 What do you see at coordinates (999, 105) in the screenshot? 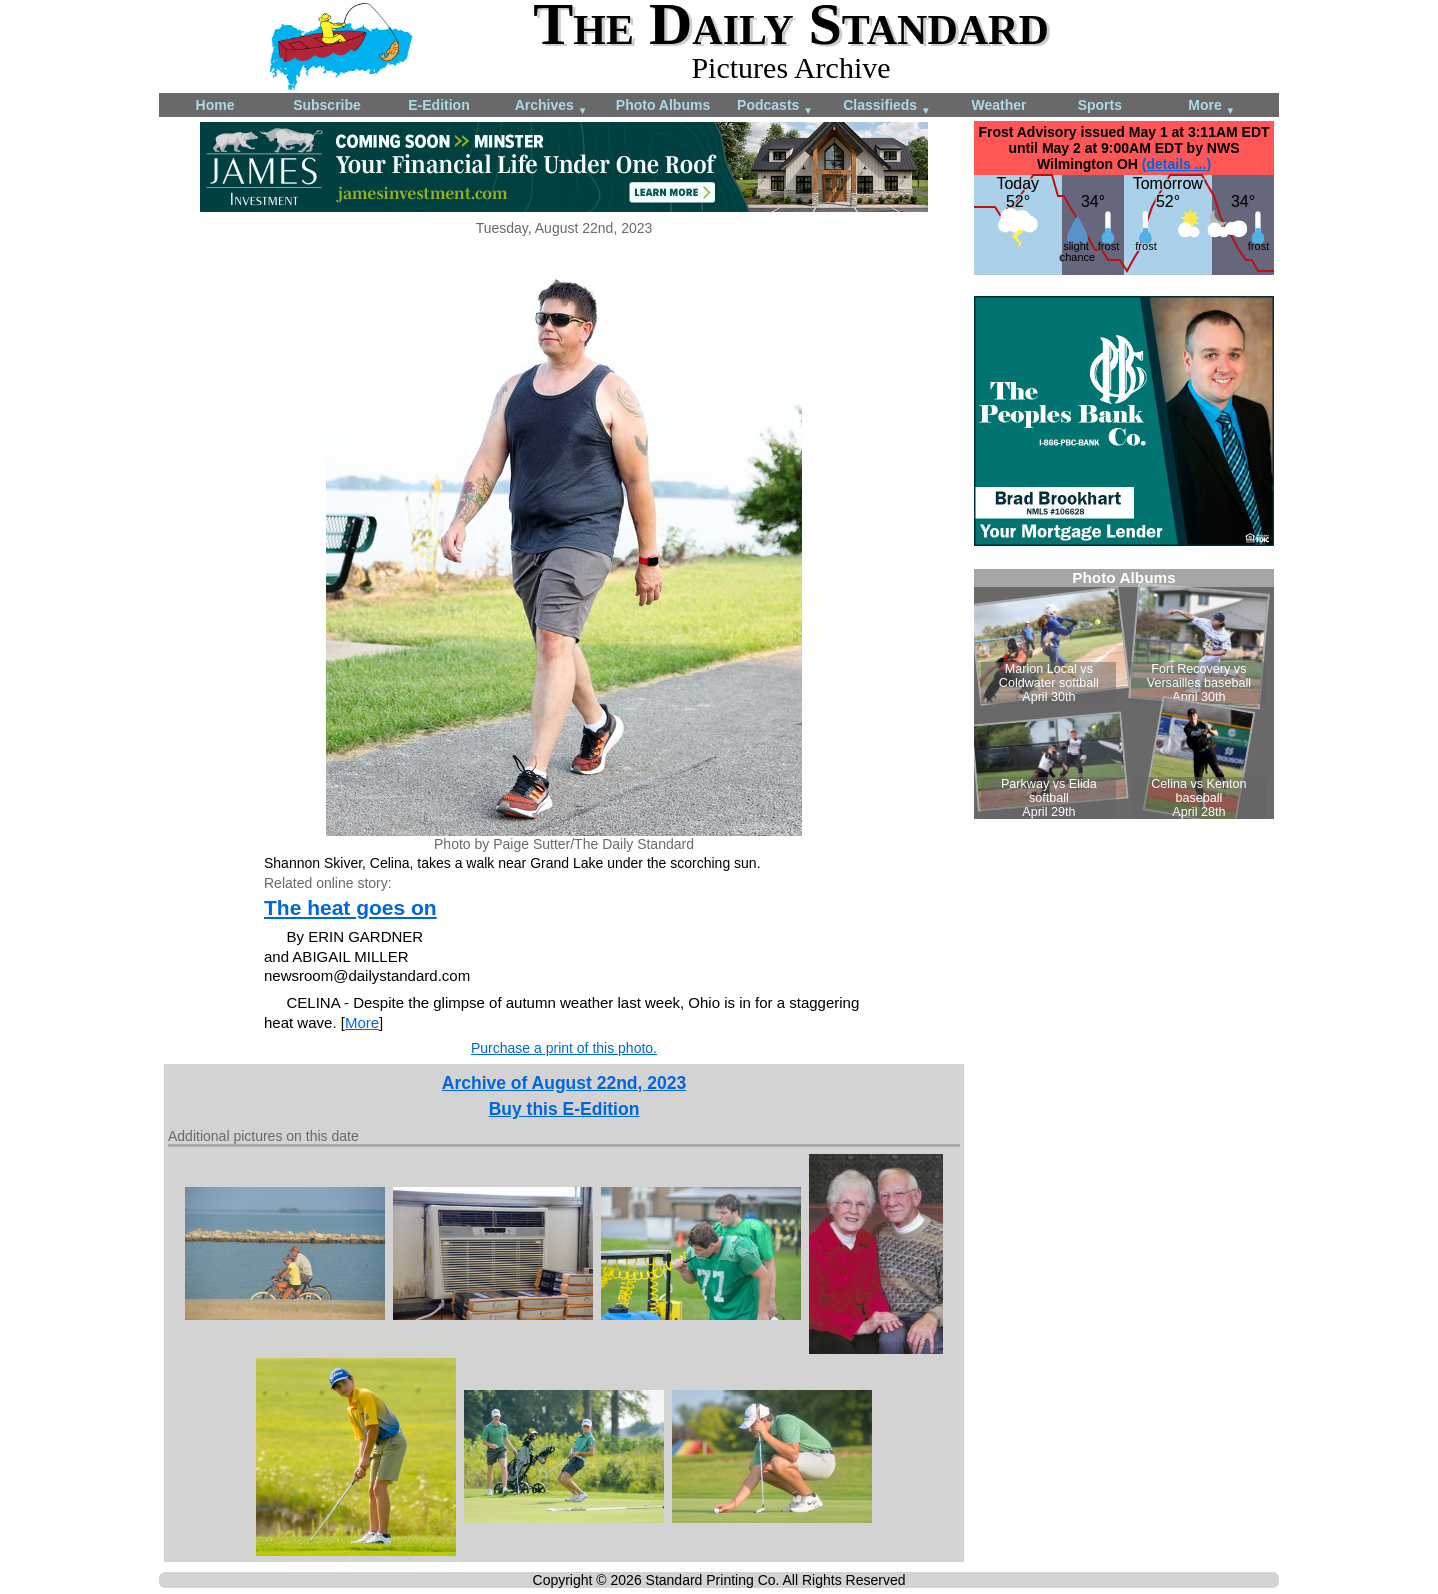
I see `Weather` at bounding box center [999, 105].